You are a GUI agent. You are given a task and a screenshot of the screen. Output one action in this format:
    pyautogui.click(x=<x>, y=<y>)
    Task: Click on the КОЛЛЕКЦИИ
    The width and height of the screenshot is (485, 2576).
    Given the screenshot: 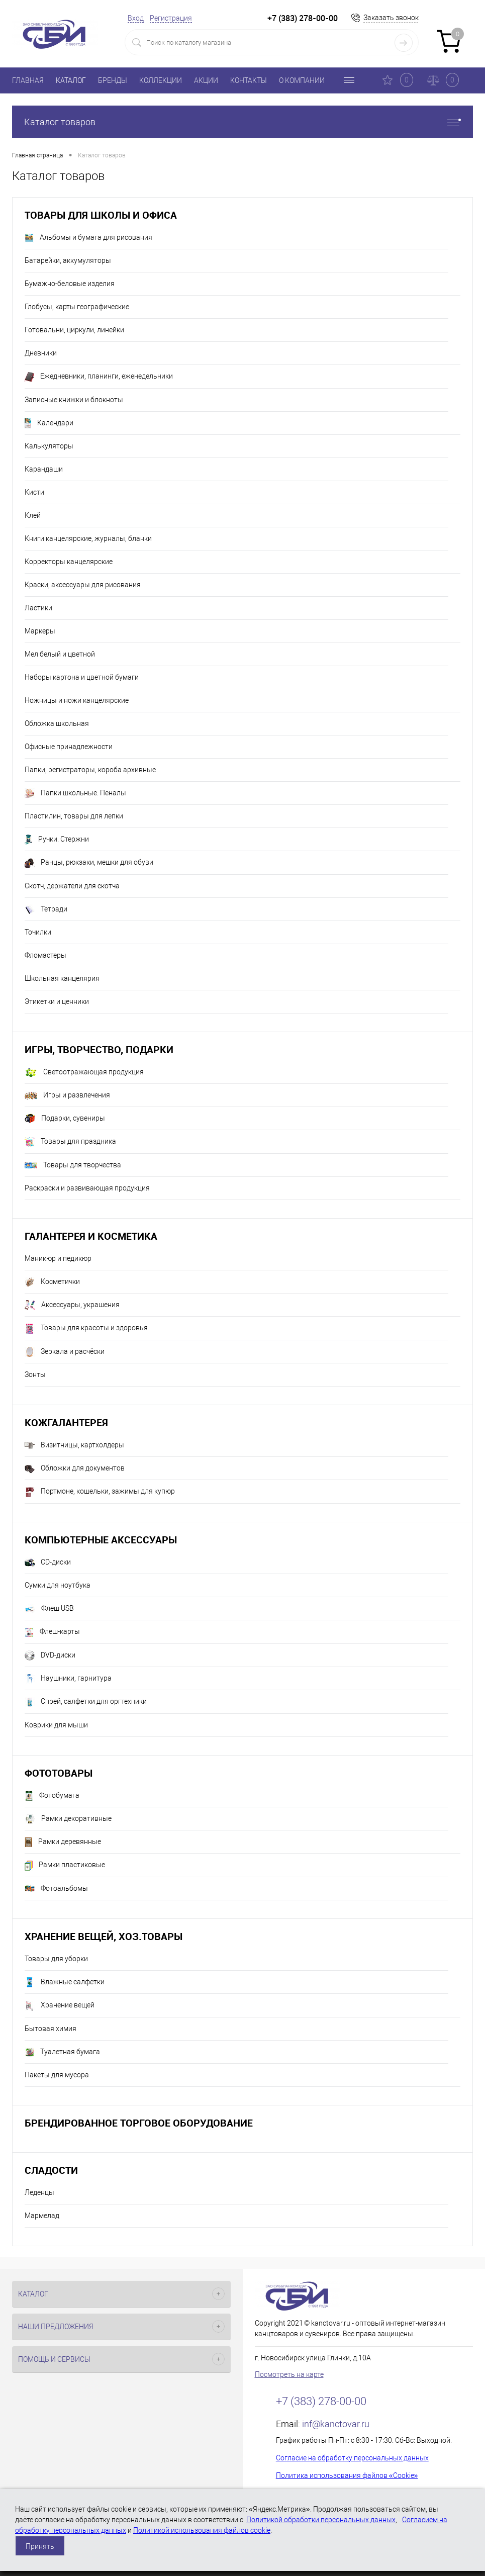 What is the action you would take?
    pyautogui.click(x=160, y=80)
    